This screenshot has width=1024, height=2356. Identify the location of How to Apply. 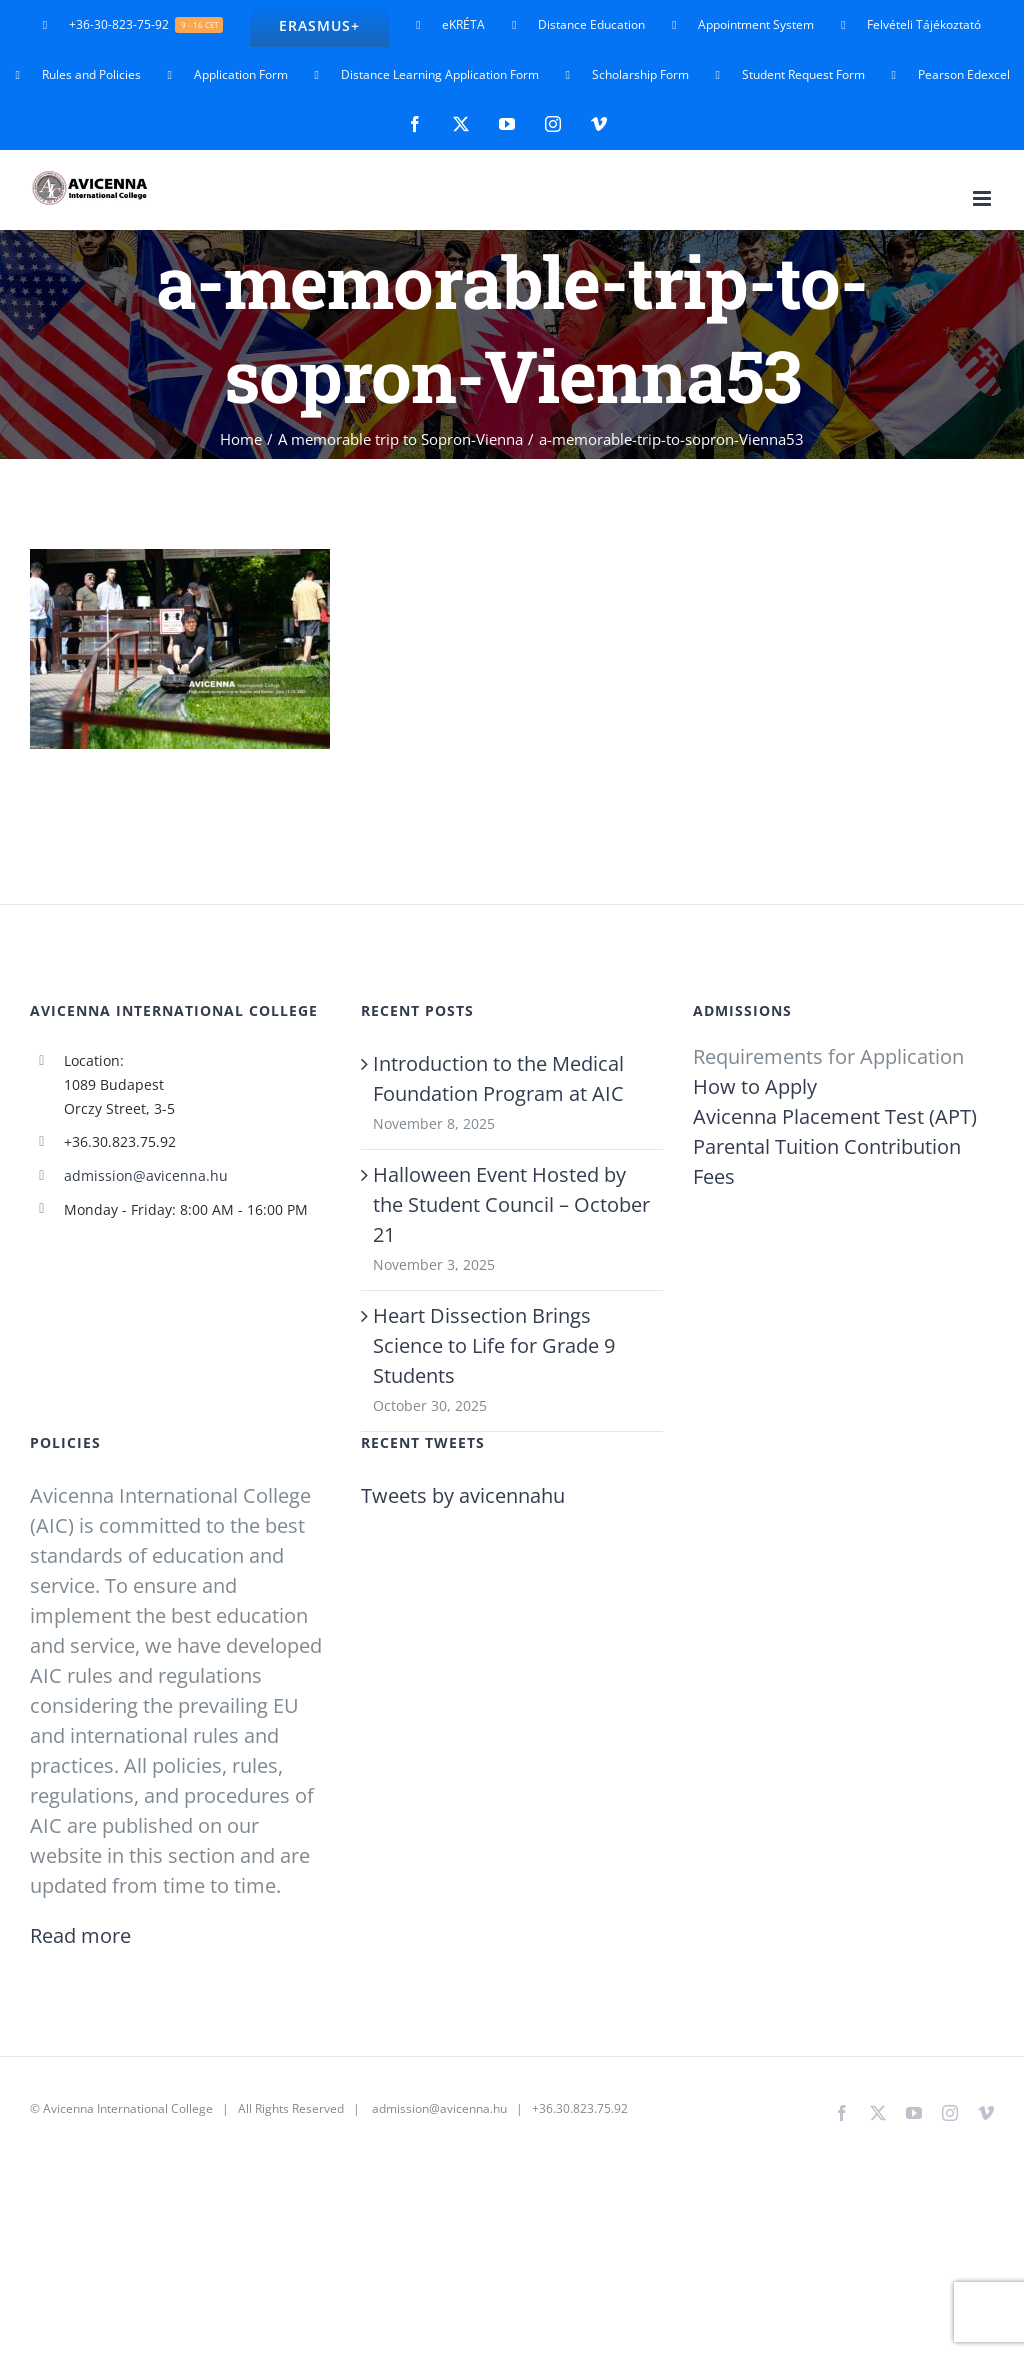
(755, 1086).